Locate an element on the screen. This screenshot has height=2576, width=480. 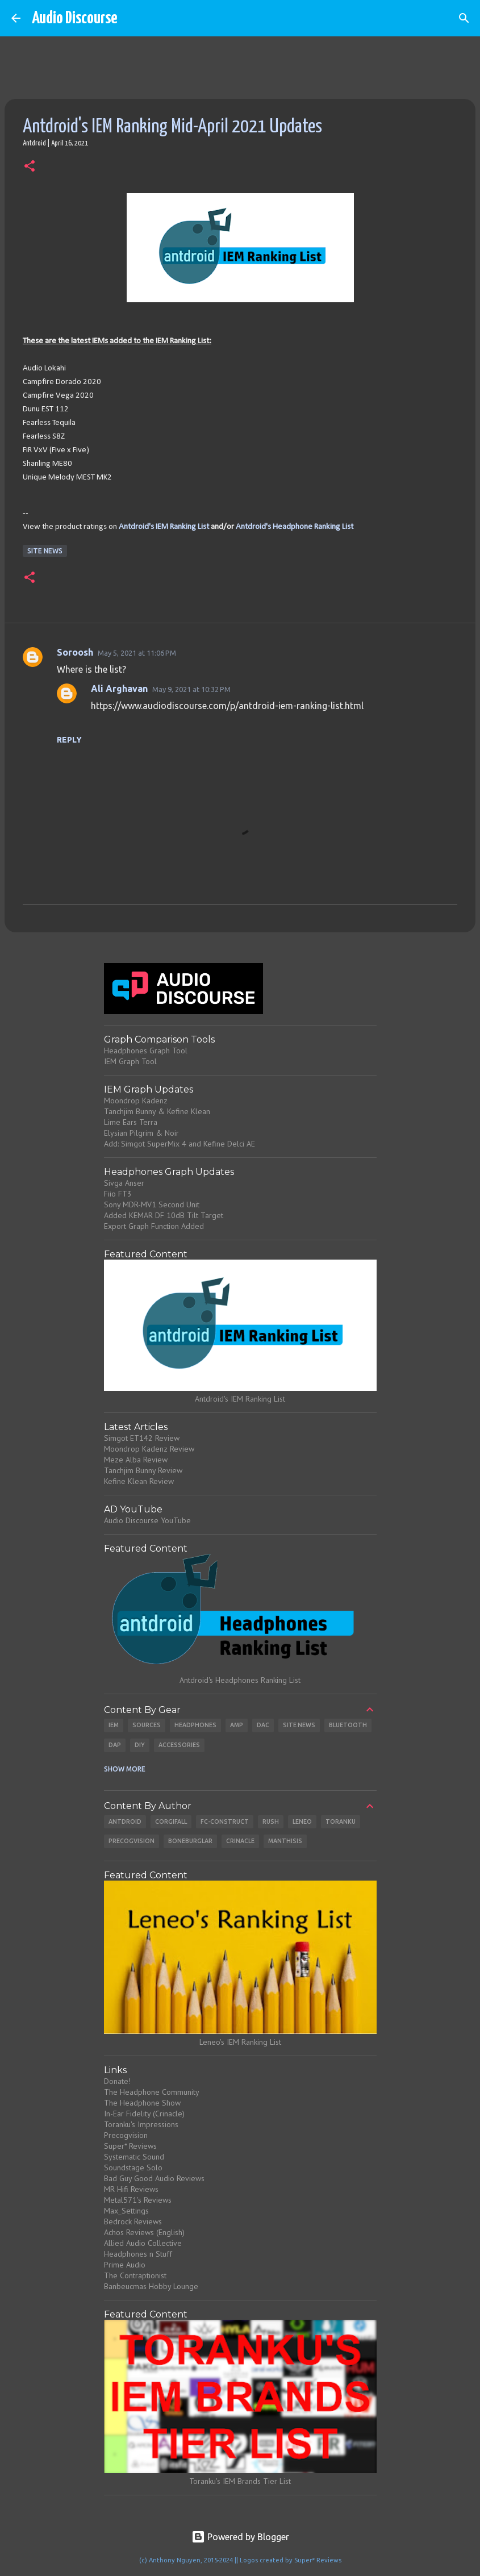
Sources is located at coordinates (146, 1724).